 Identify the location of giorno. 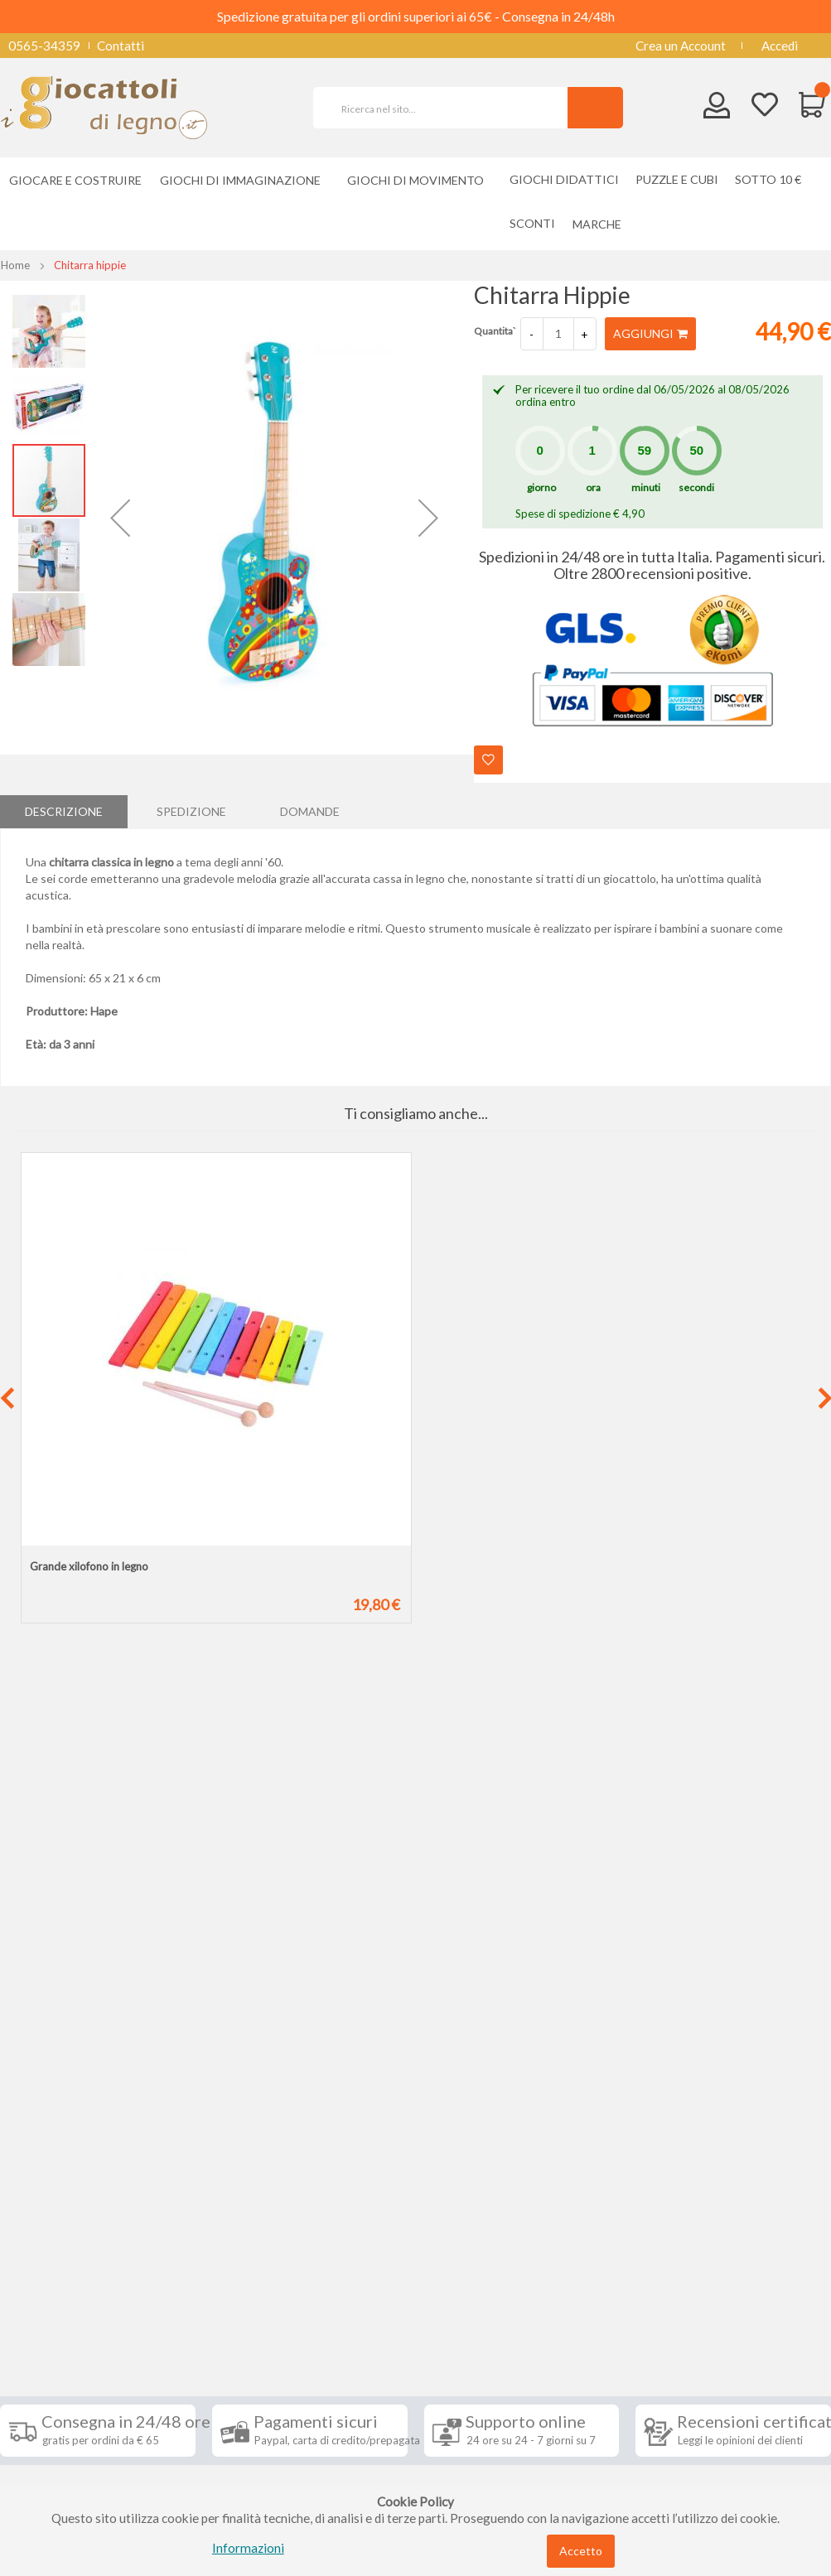
(541, 487).